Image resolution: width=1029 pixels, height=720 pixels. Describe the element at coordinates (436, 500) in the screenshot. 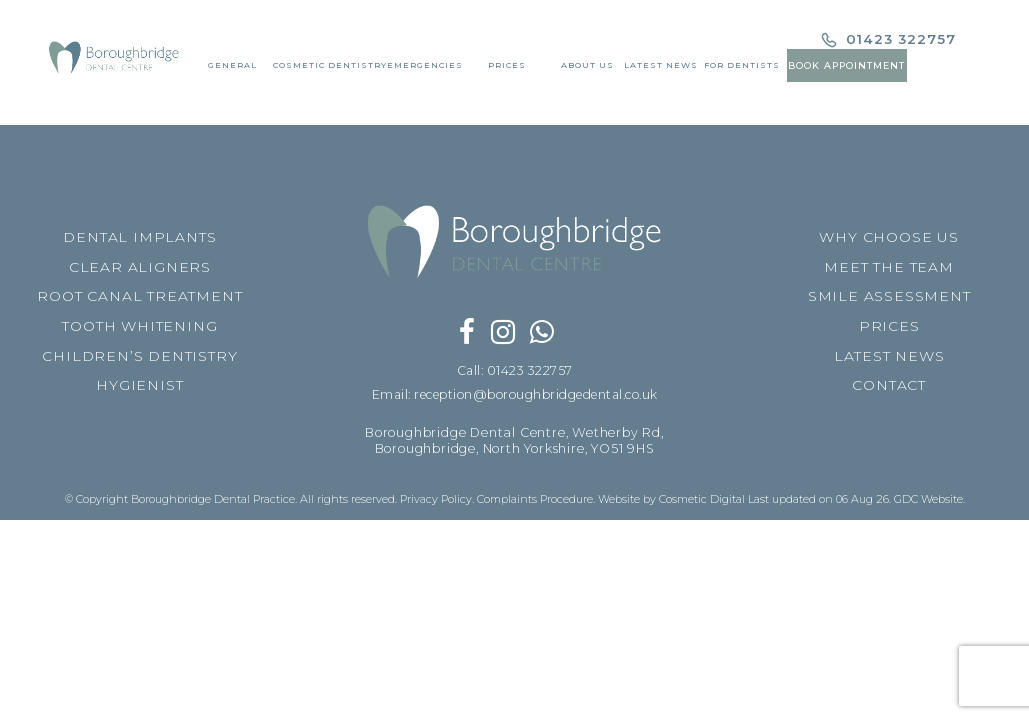

I see `Privacy Policy` at that location.